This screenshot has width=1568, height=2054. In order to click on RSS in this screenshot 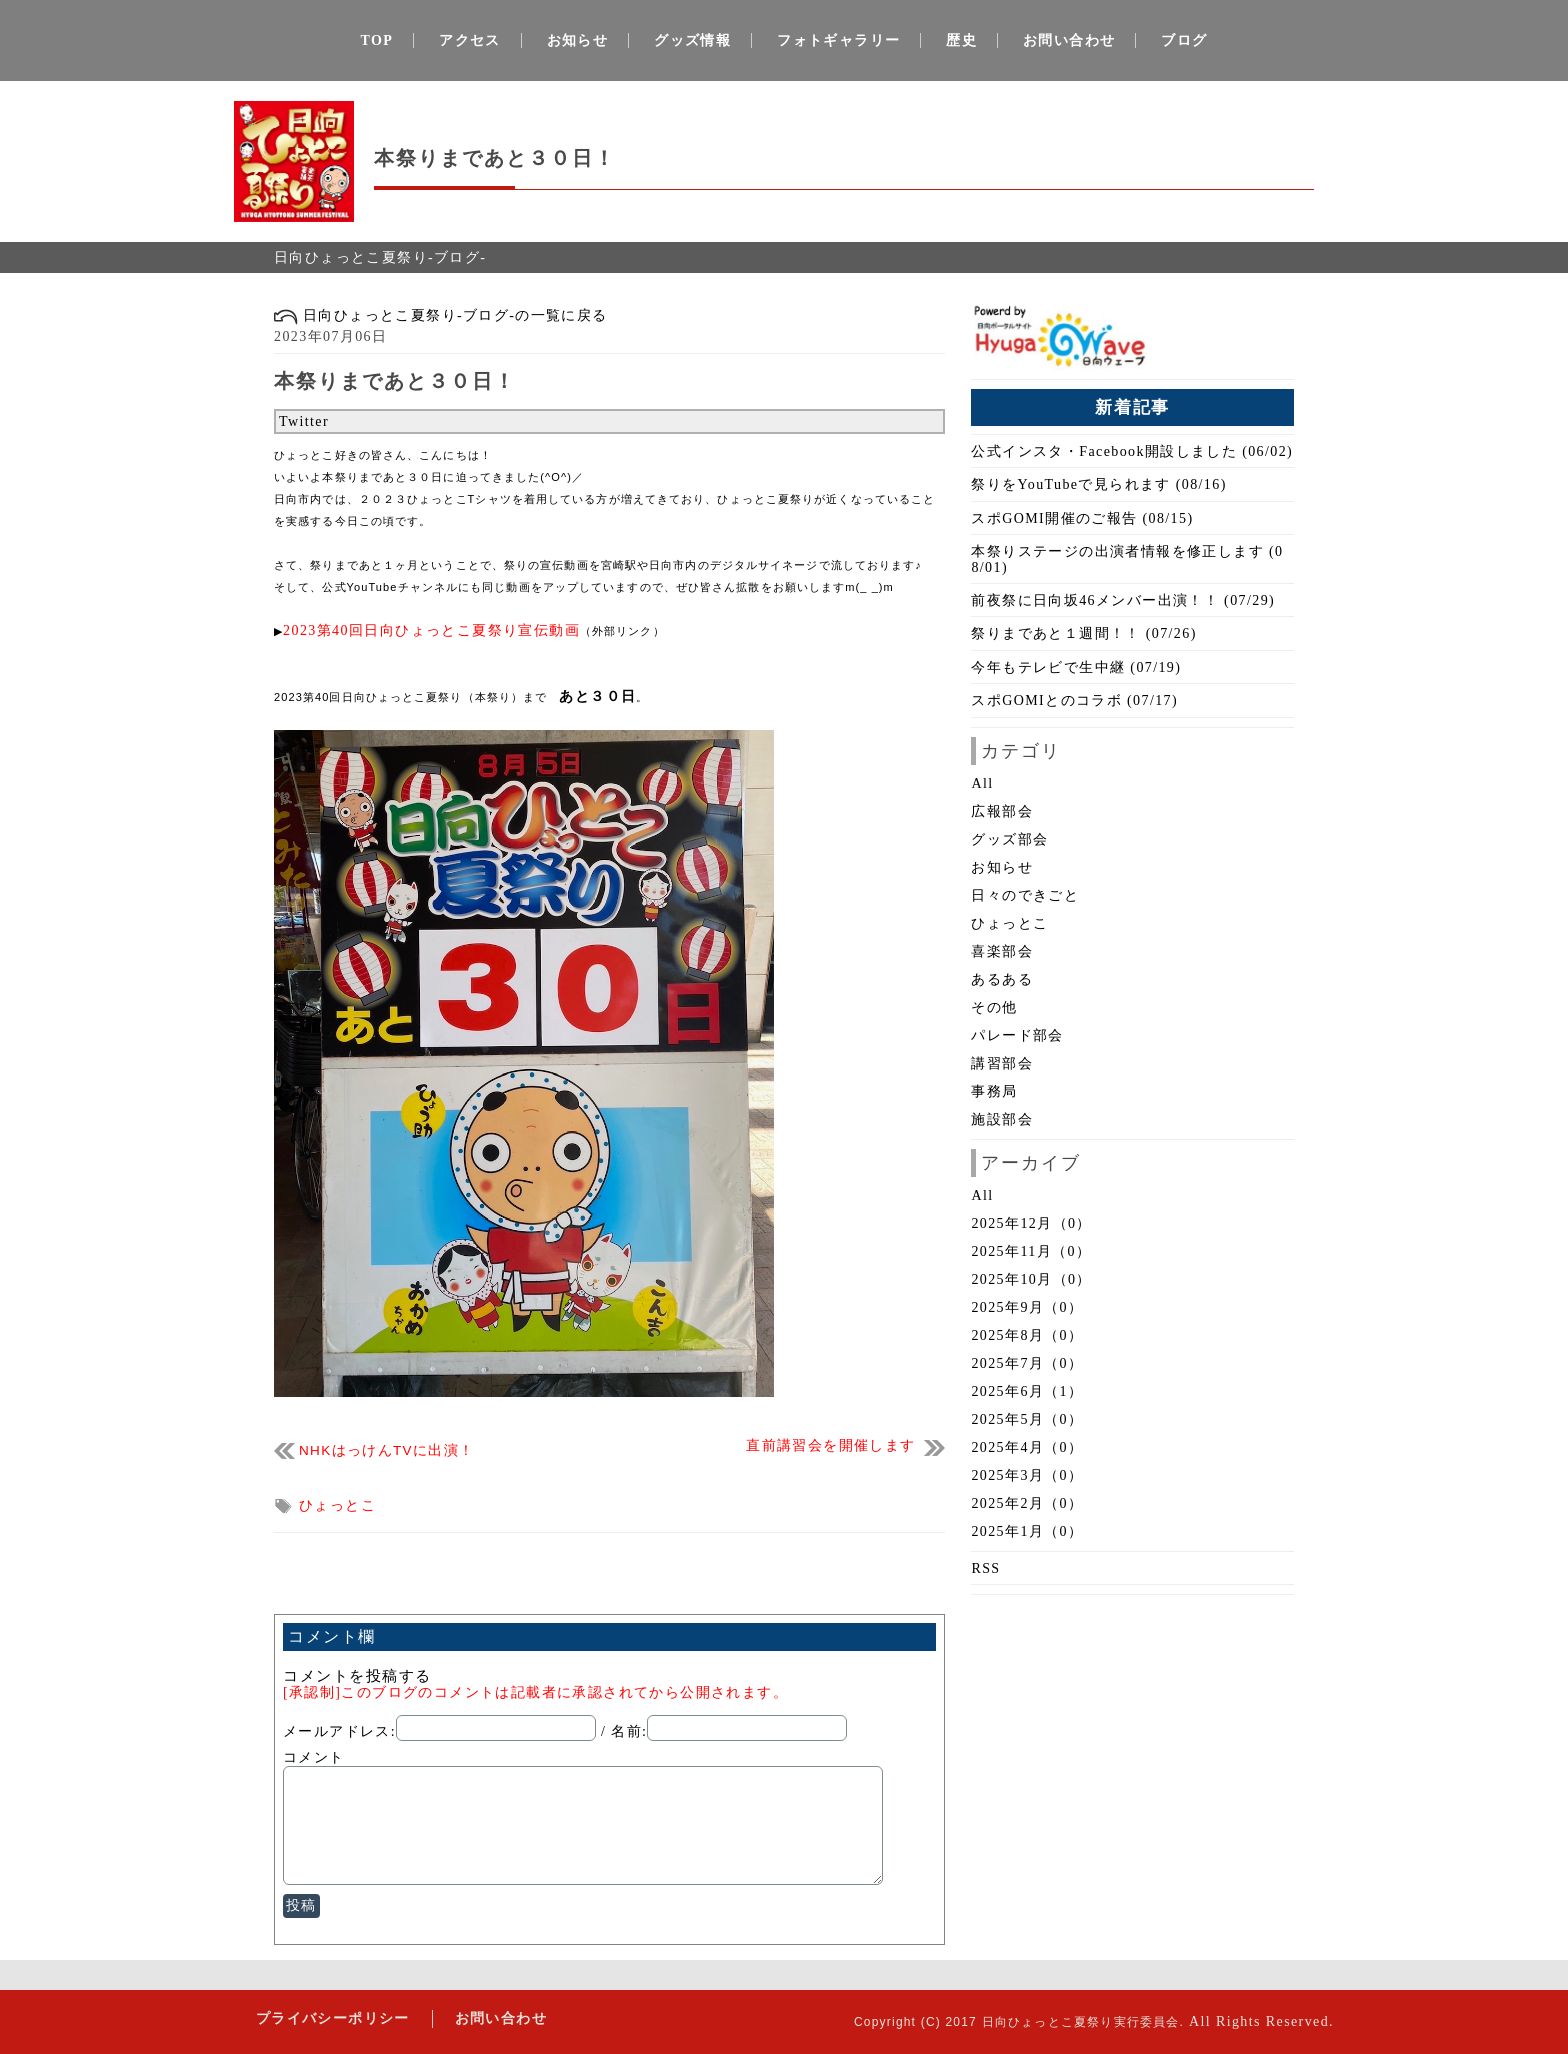, I will do `click(985, 1568)`.